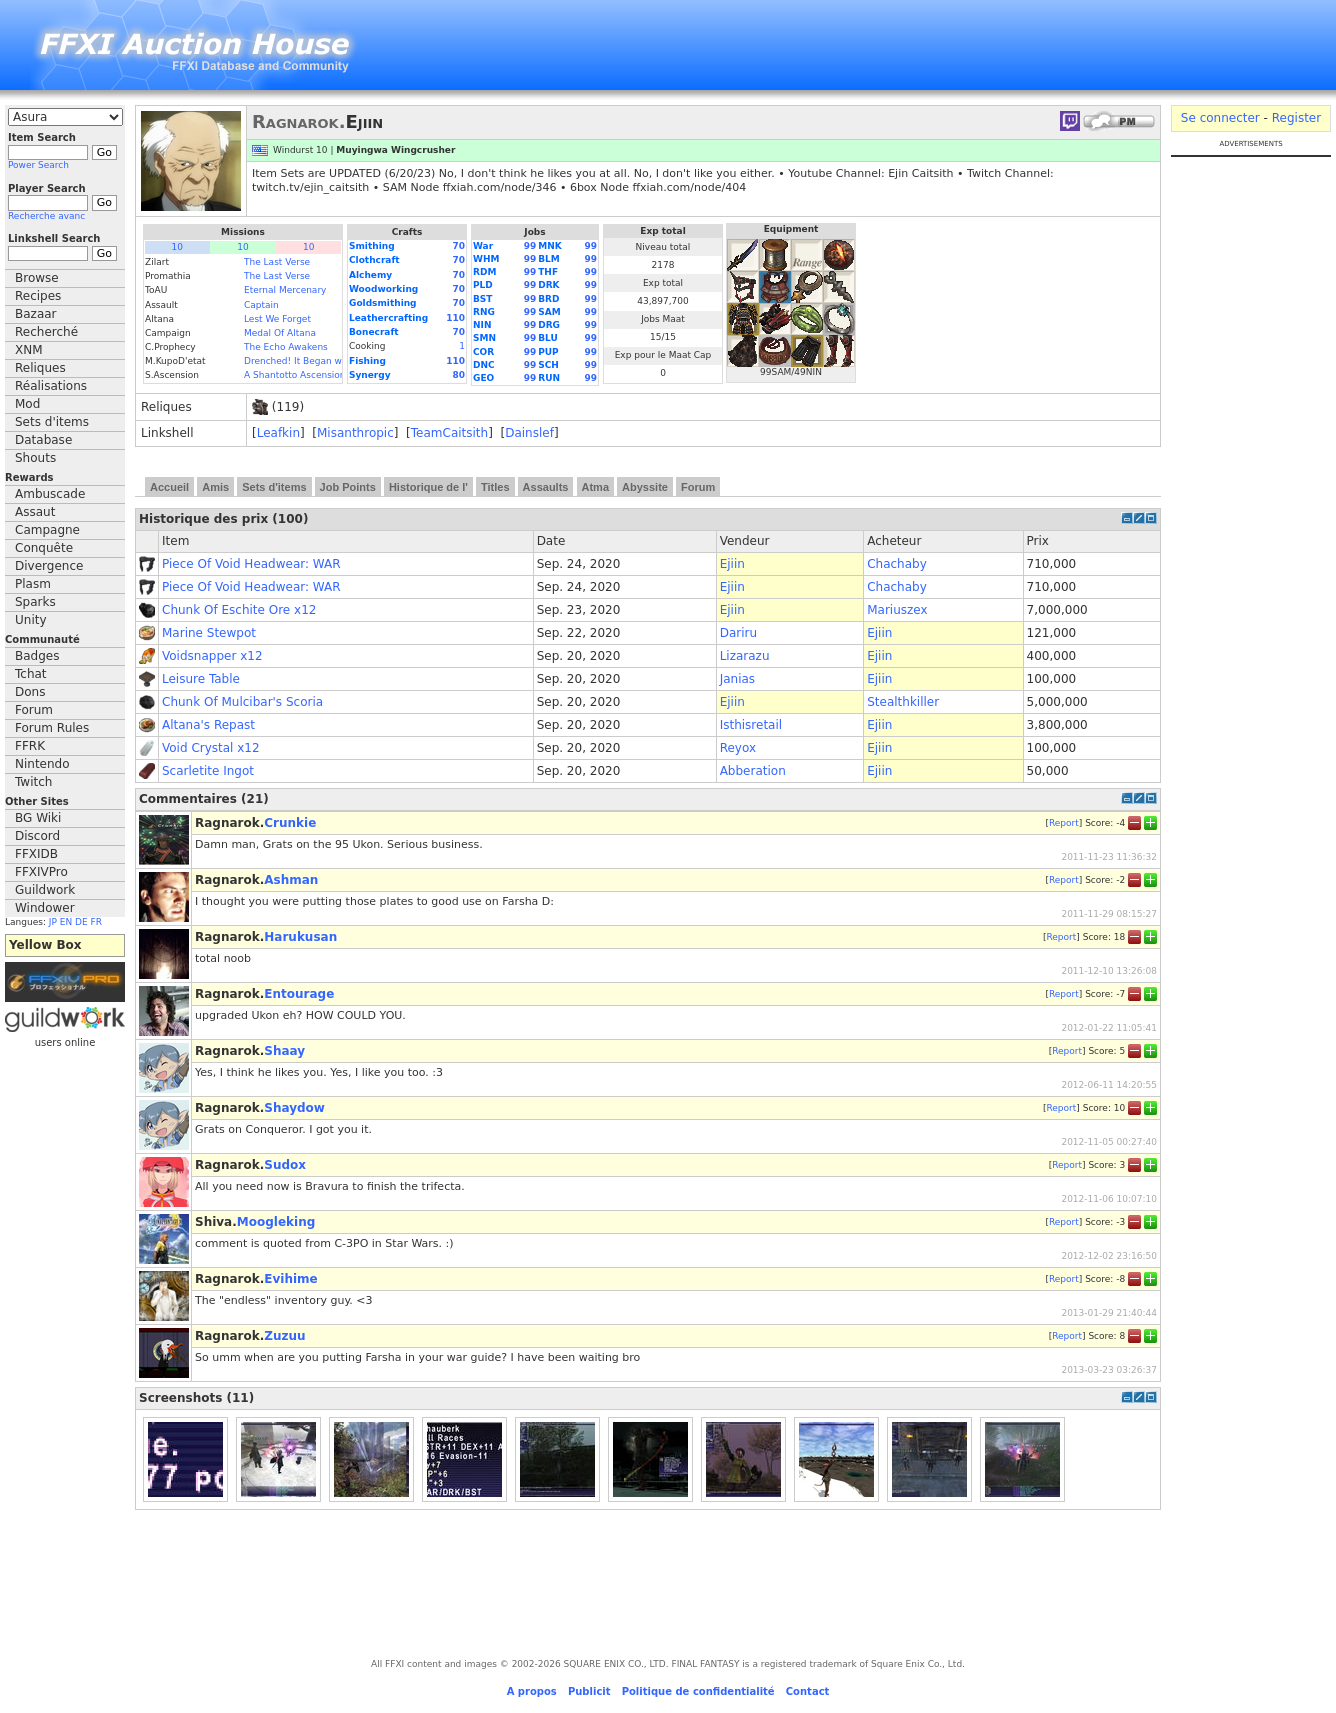  I want to click on Zuzuu, so click(284, 1336).